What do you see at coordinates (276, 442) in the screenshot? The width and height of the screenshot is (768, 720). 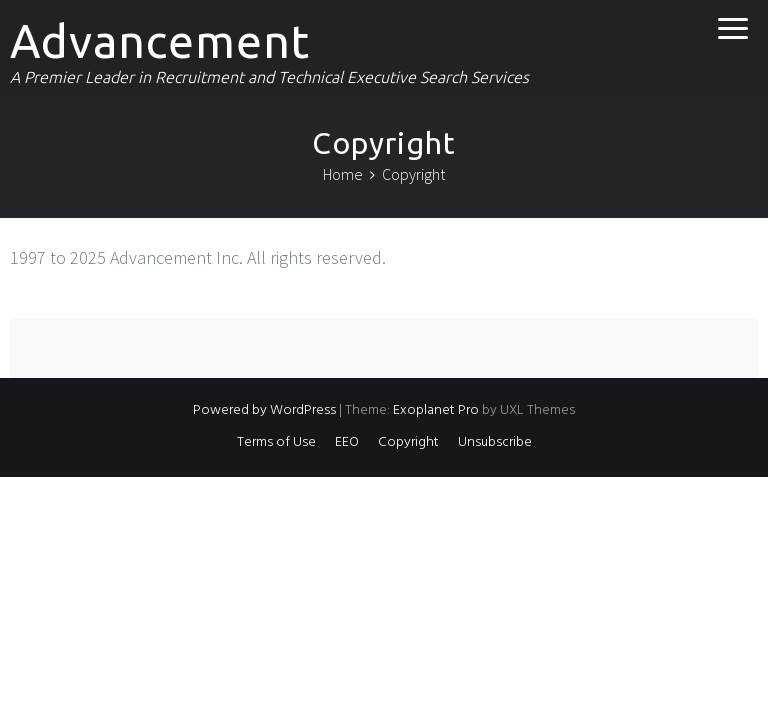 I see `Terms of Use` at bounding box center [276, 442].